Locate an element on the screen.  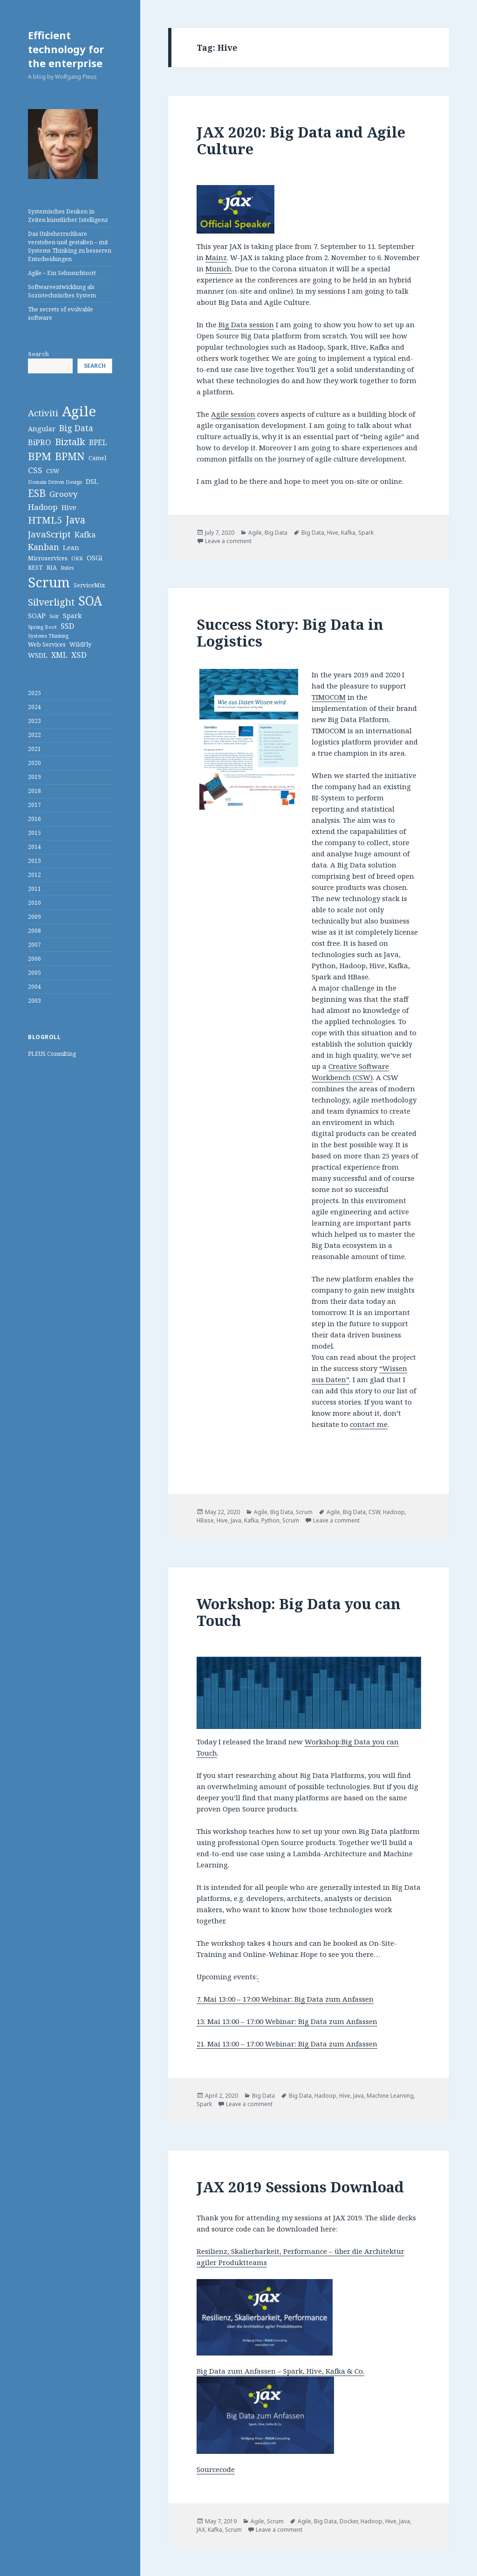
HBase is located at coordinates (205, 1520).